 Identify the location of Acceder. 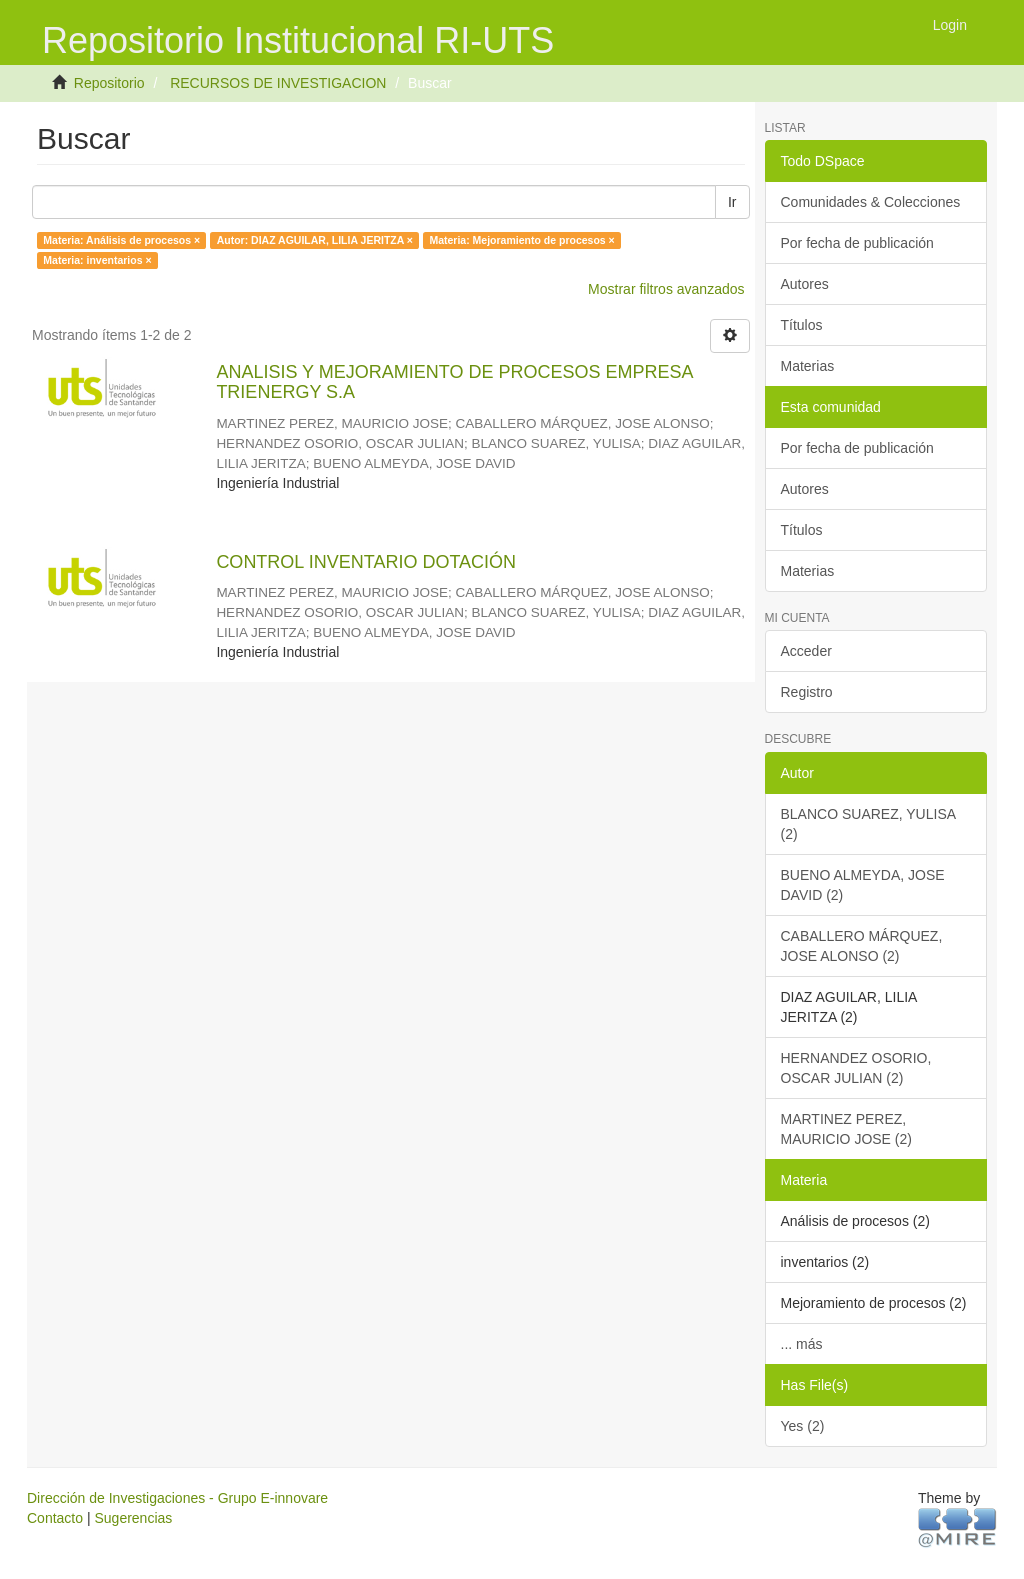
(806, 651).